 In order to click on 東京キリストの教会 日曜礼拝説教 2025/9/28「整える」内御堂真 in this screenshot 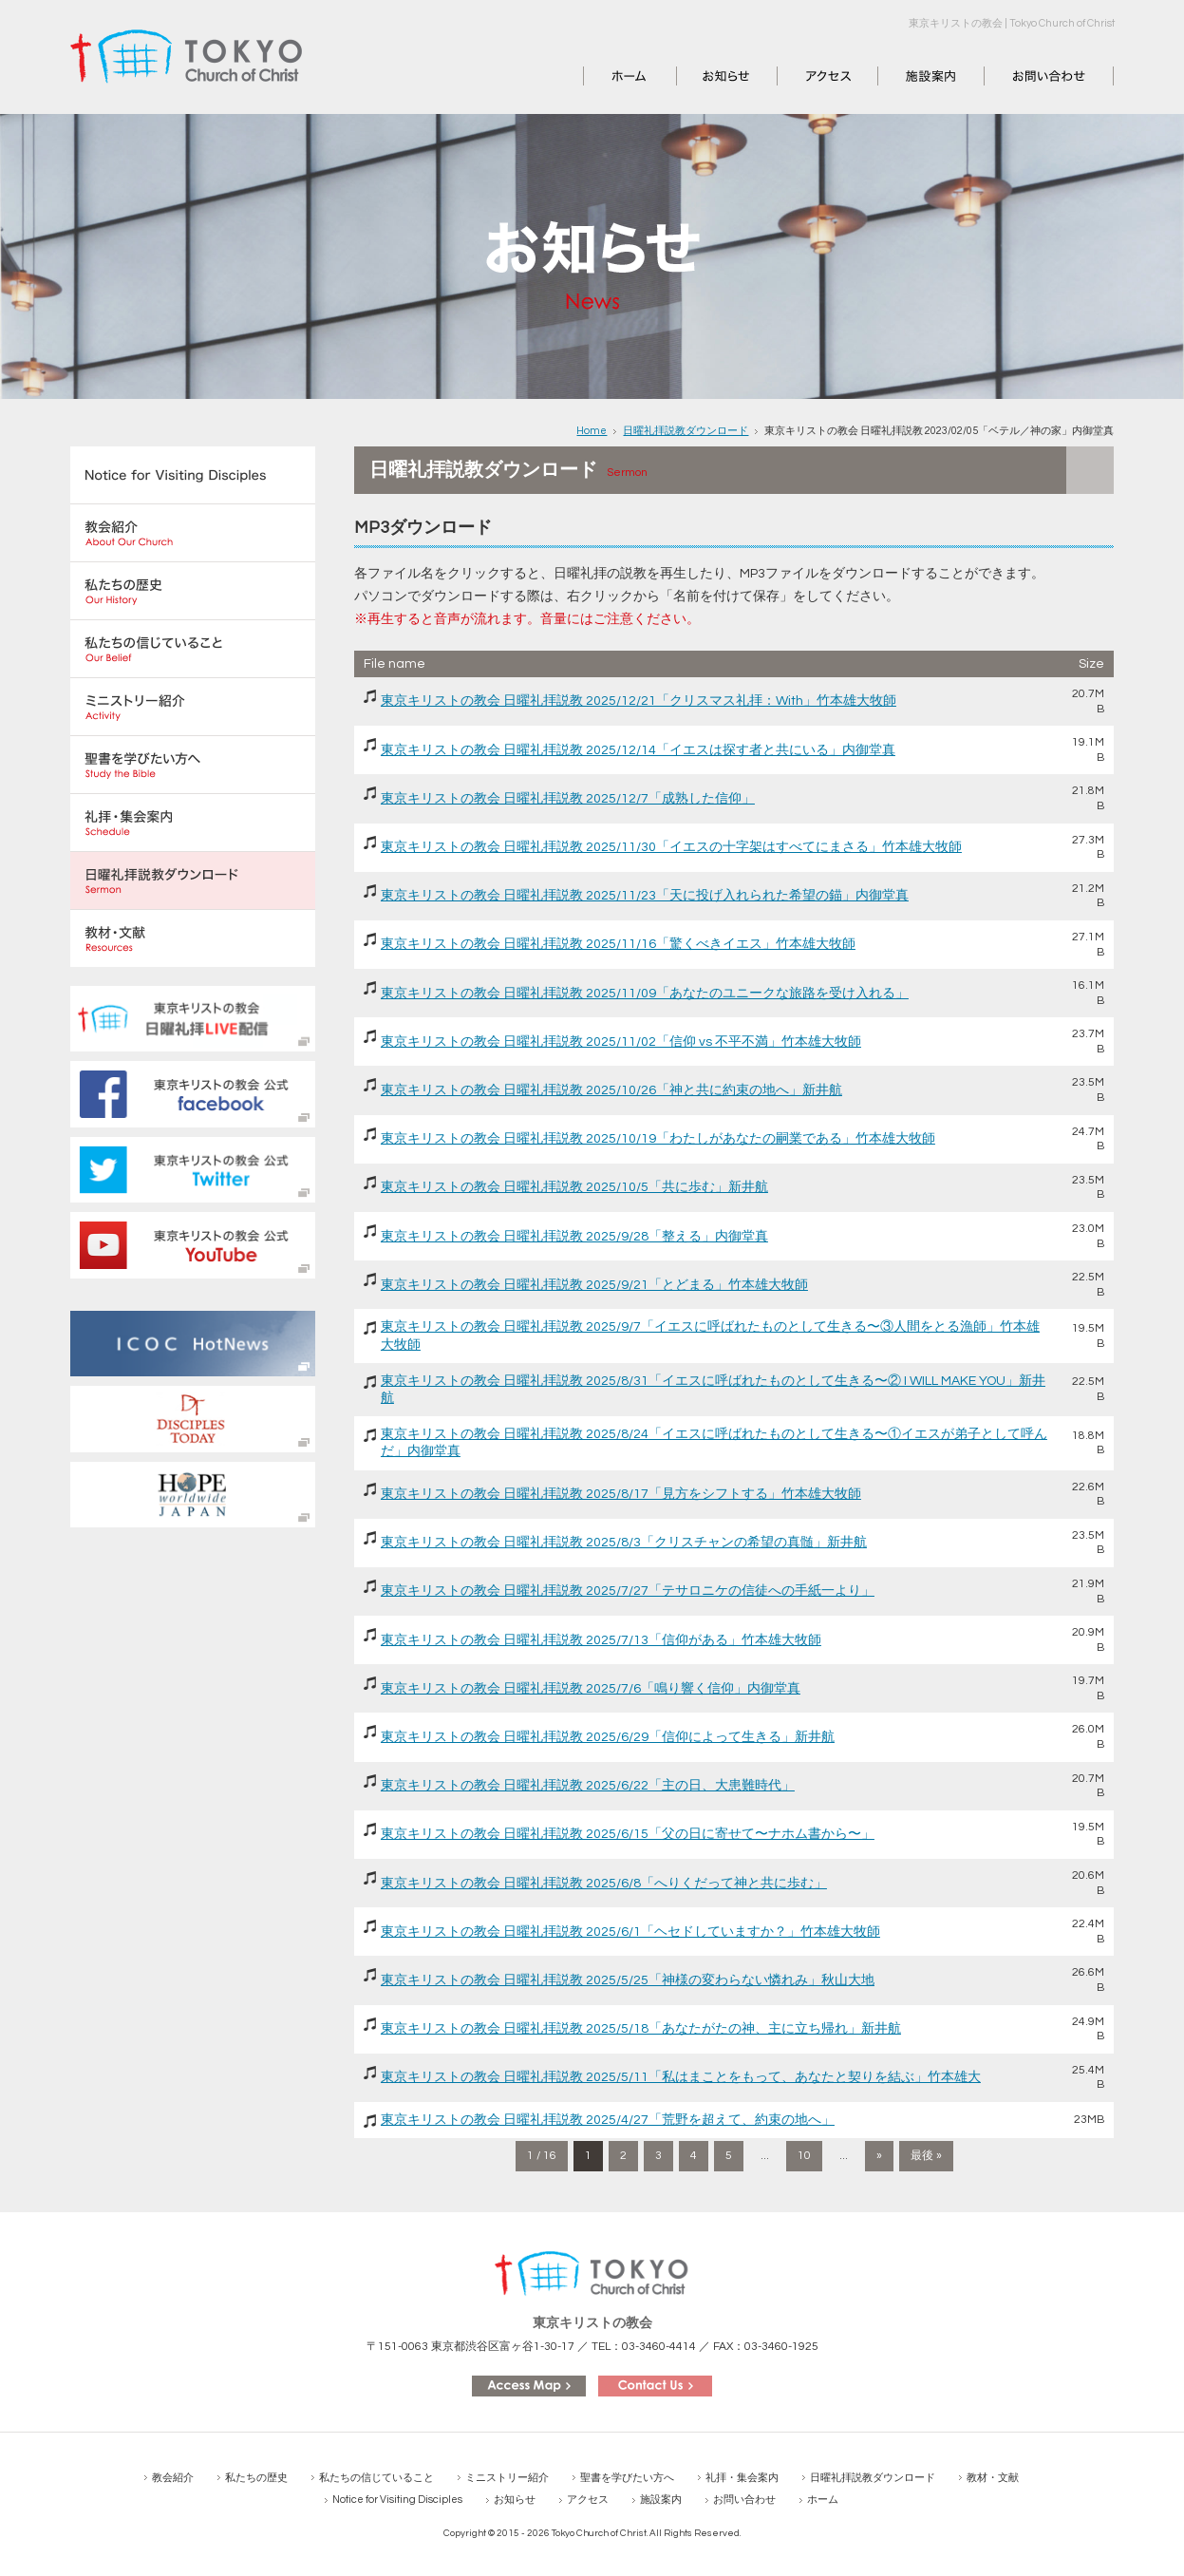, I will do `click(574, 1236)`.